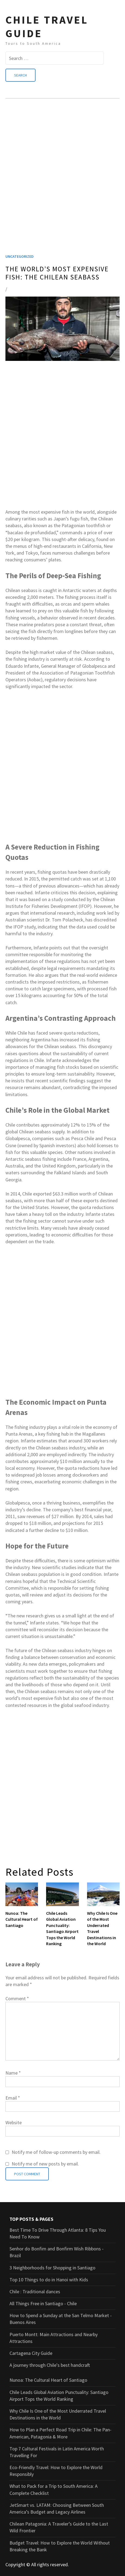  I want to click on Comment, so click(17, 1998).